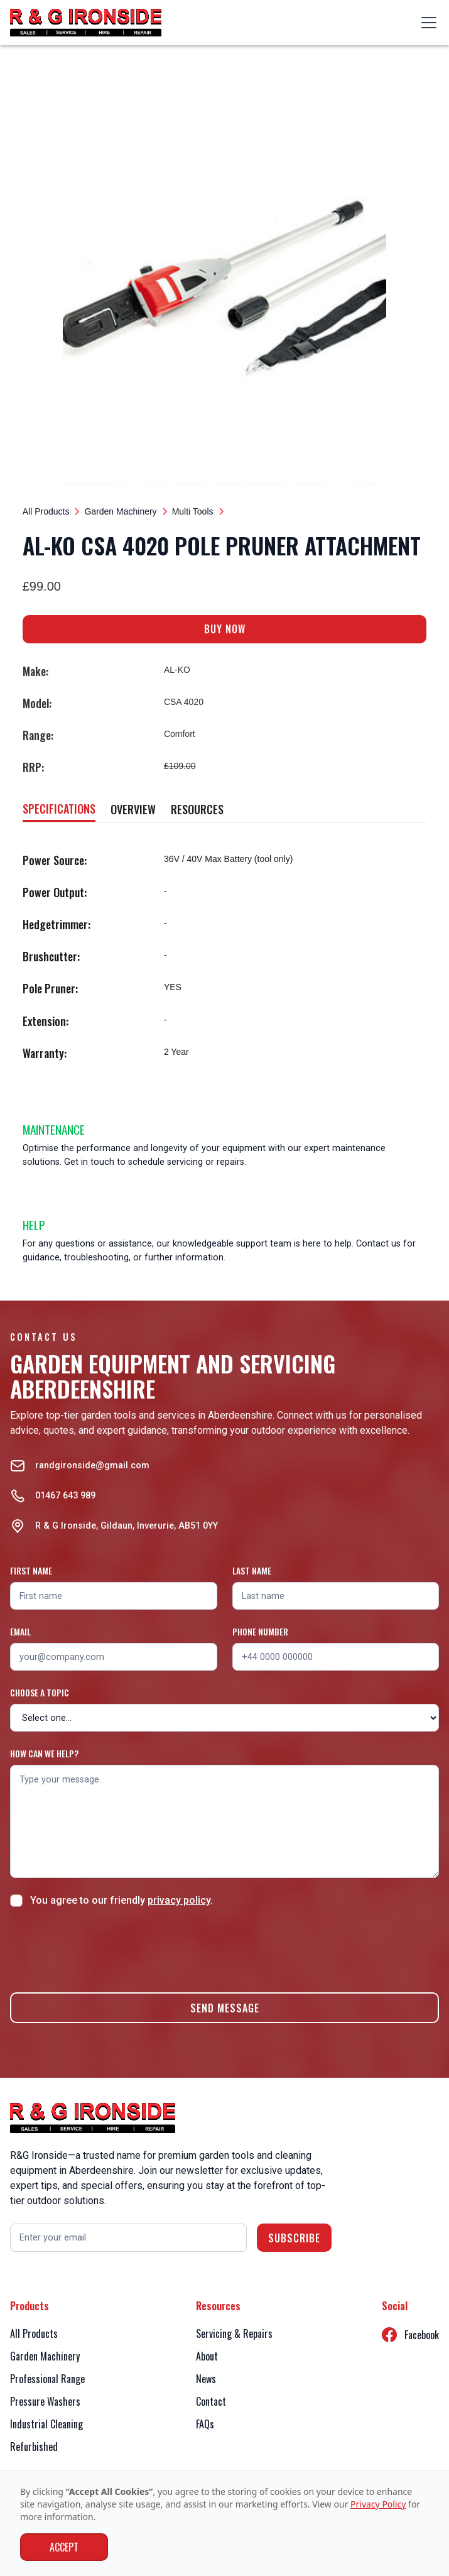 This screenshot has height=2576, width=449. What do you see at coordinates (105, 1947) in the screenshot?
I see `[presentation]` at bounding box center [105, 1947].